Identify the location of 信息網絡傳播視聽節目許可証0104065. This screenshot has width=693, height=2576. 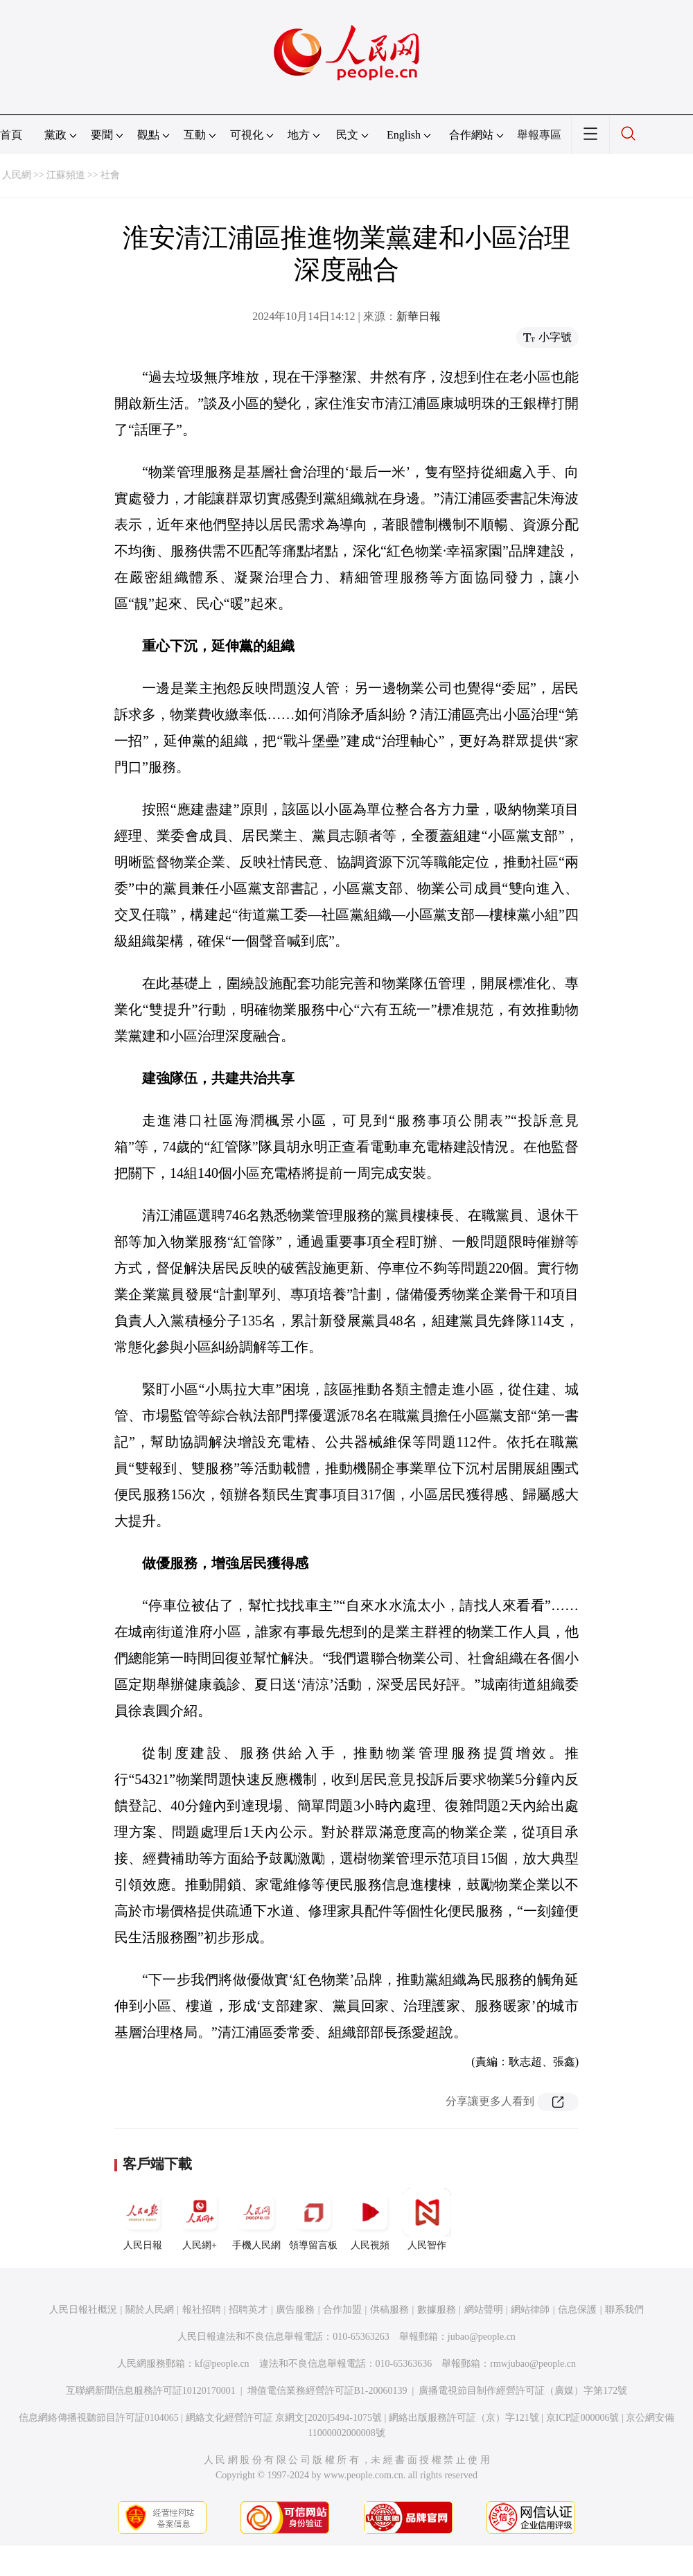
(99, 2417).